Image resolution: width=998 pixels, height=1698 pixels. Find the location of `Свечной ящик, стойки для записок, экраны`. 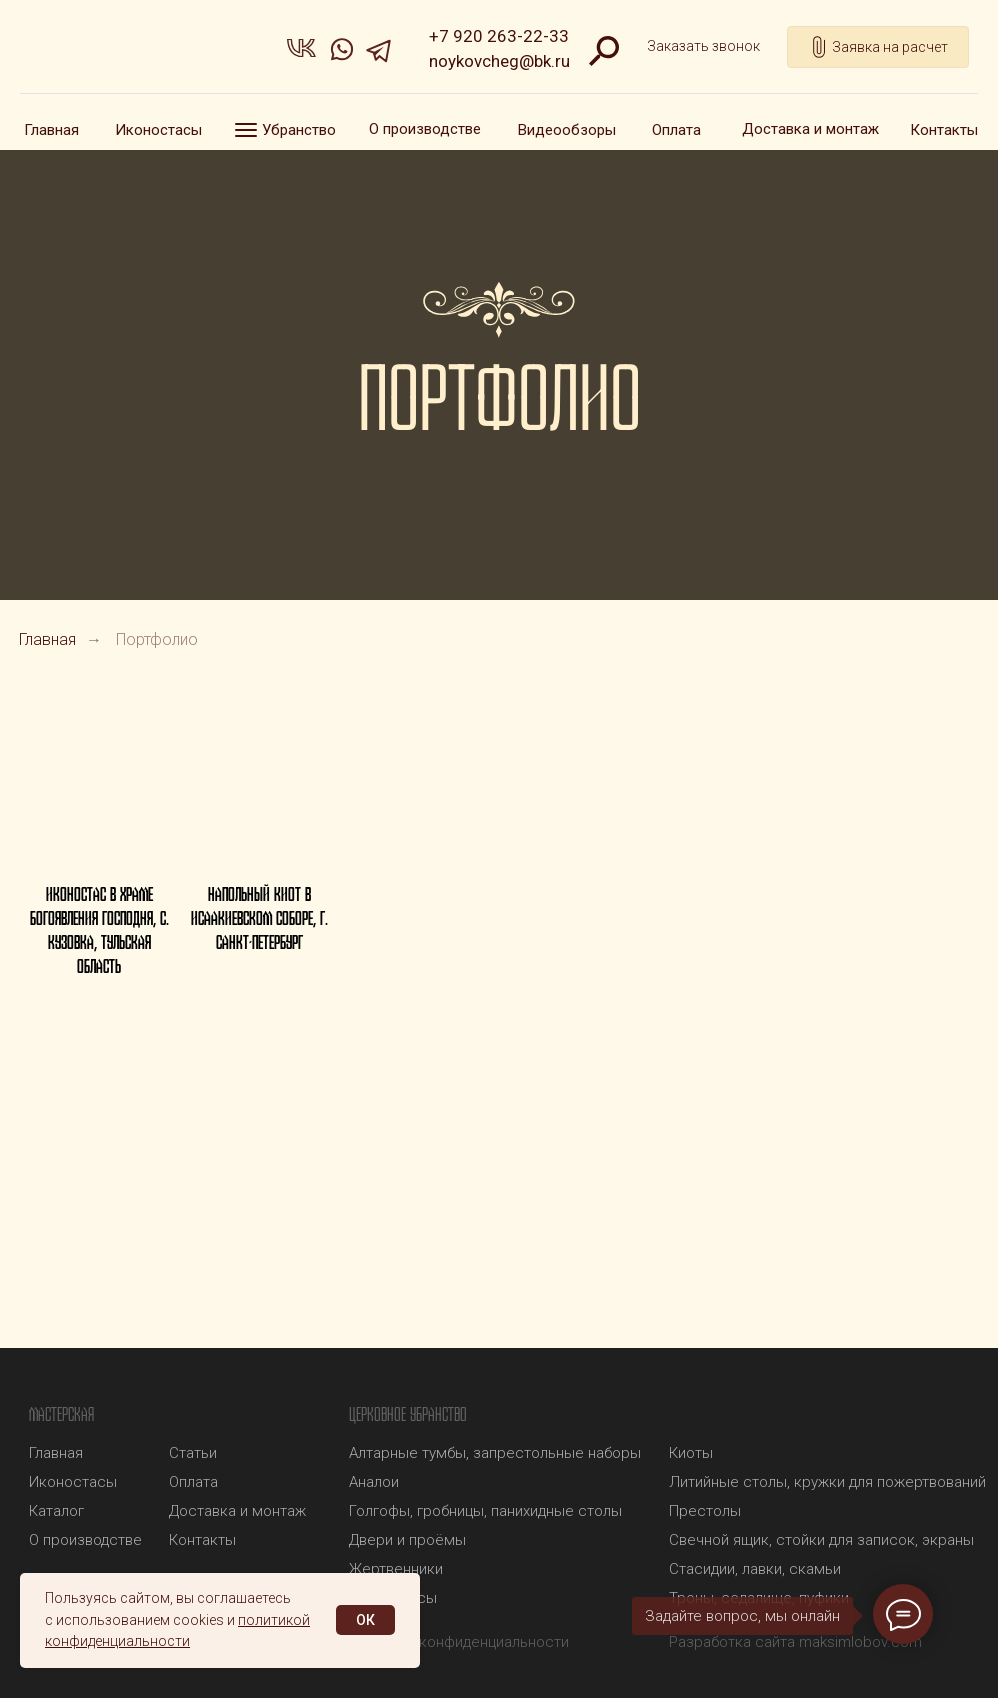

Свечной ящик, стойки для записок, экраны is located at coordinates (821, 1540).